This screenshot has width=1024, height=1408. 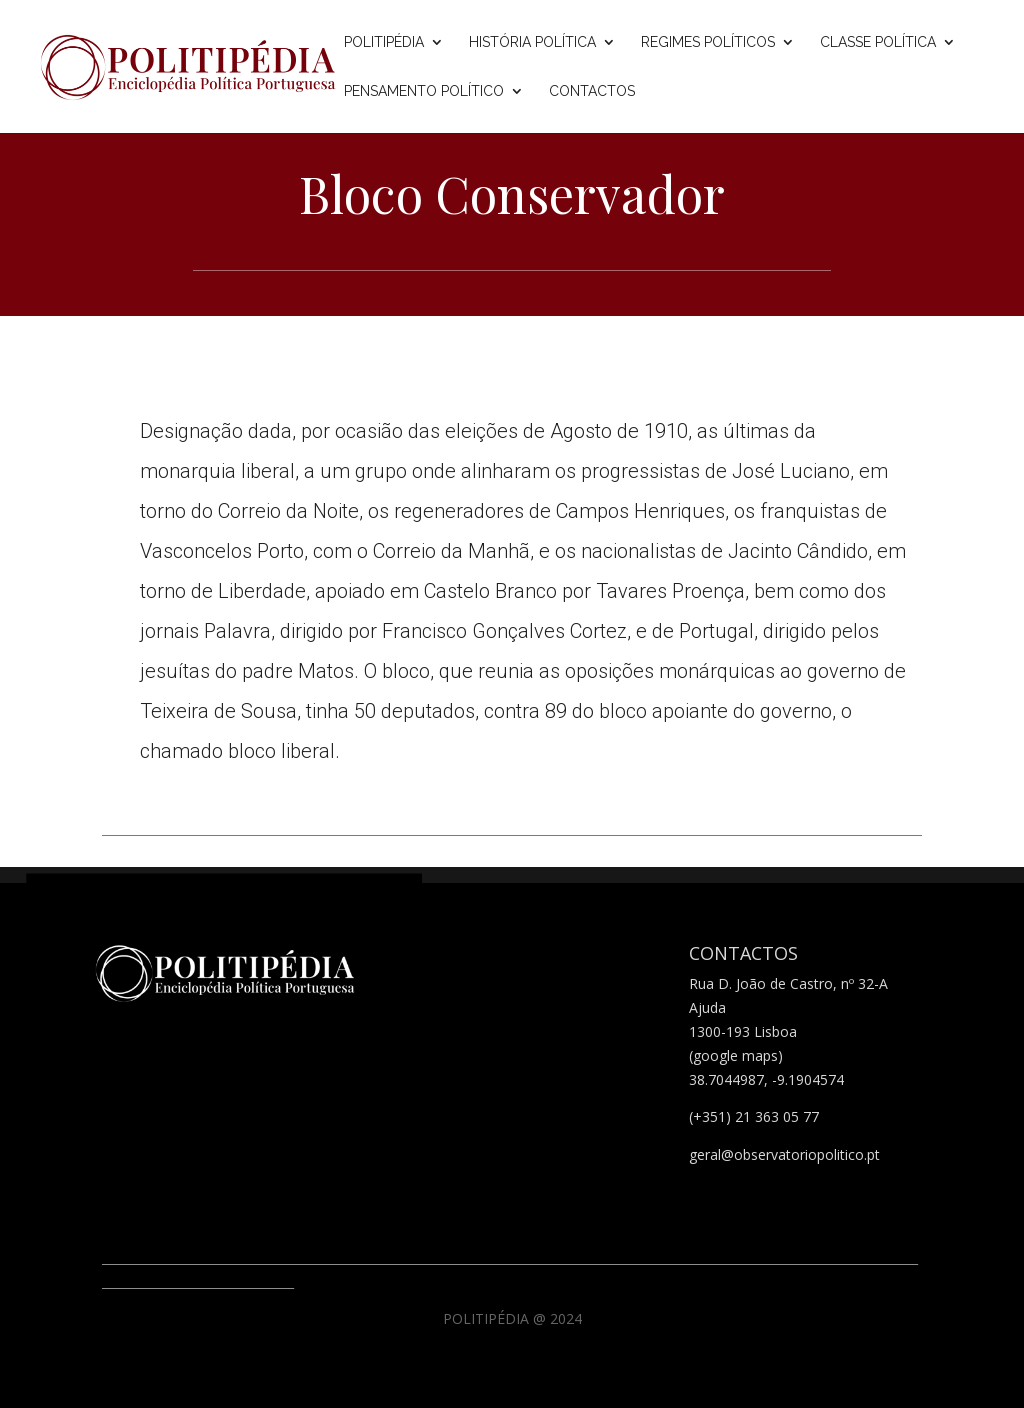 I want to click on Regimes Políticos, so click(x=708, y=42).